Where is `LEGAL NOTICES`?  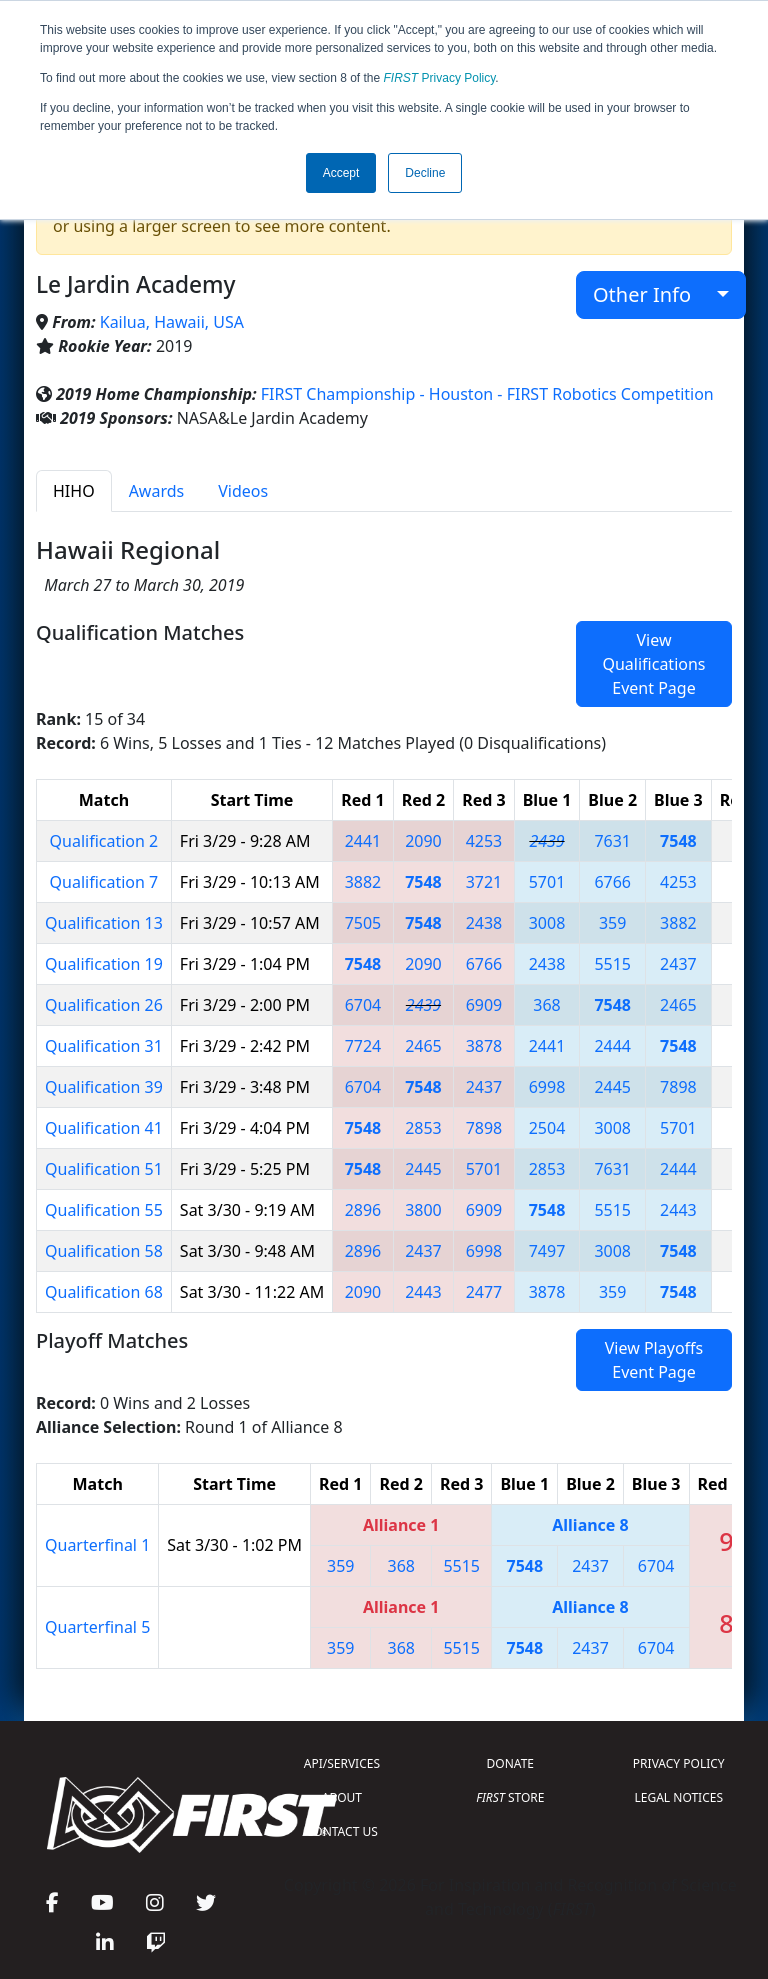 LEGAL NOTICES is located at coordinates (679, 1797).